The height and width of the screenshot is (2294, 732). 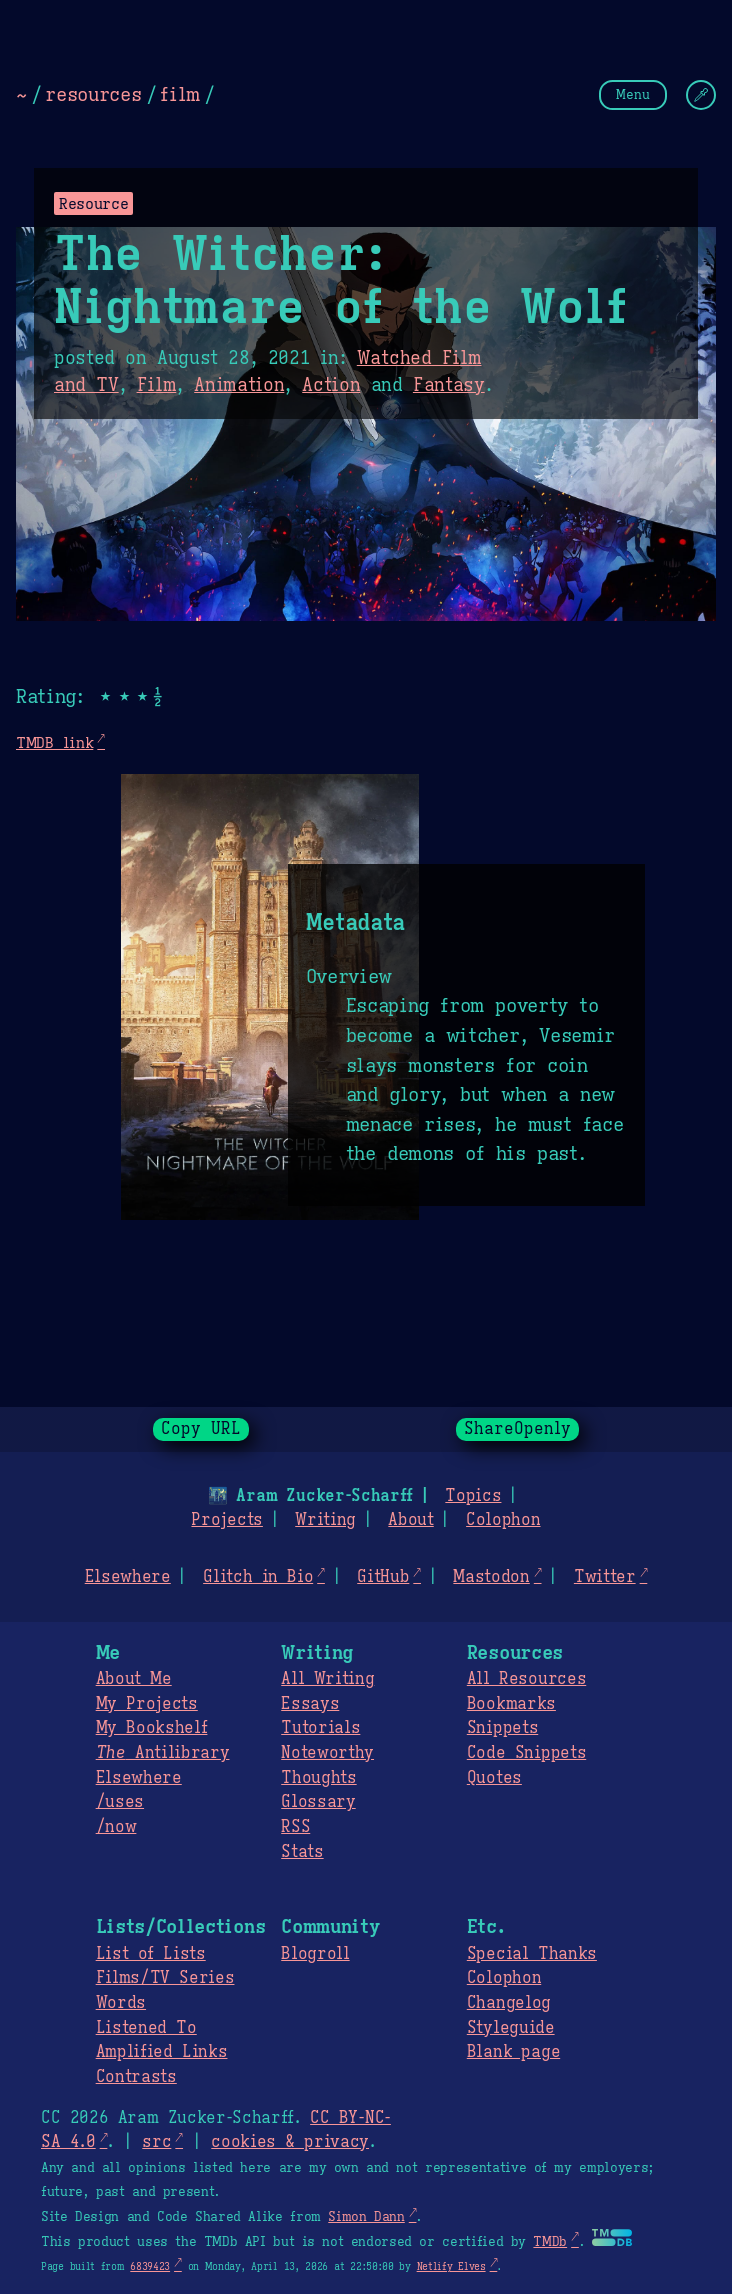 What do you see at coordinates (633, 94) in the screenshot?
I see `Menu` at bounding box center [633, 94].